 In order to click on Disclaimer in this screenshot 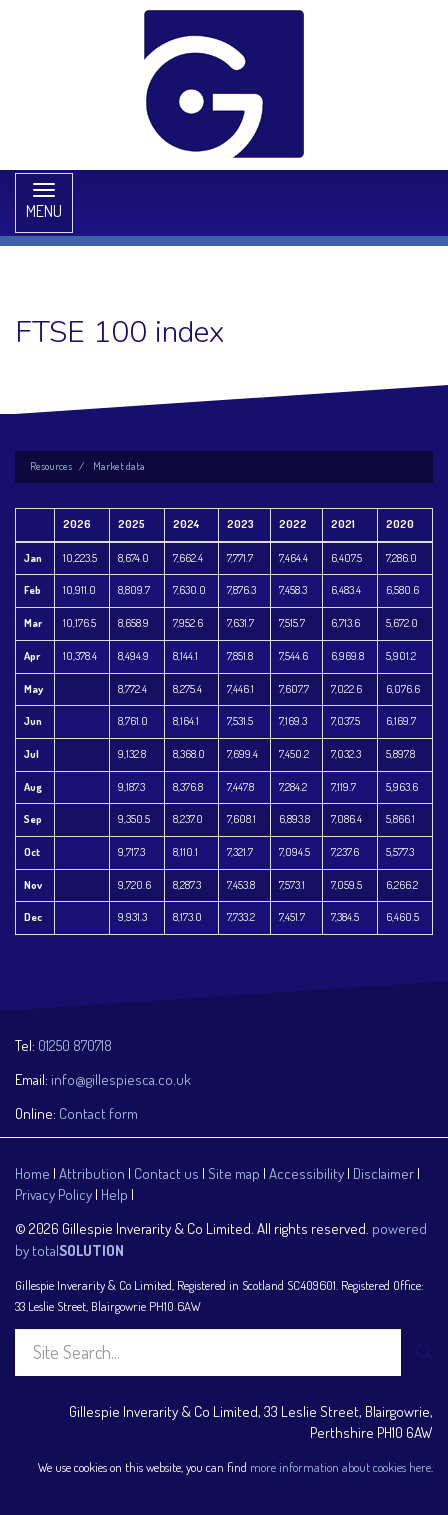, I will do `click(383, 1173)`.